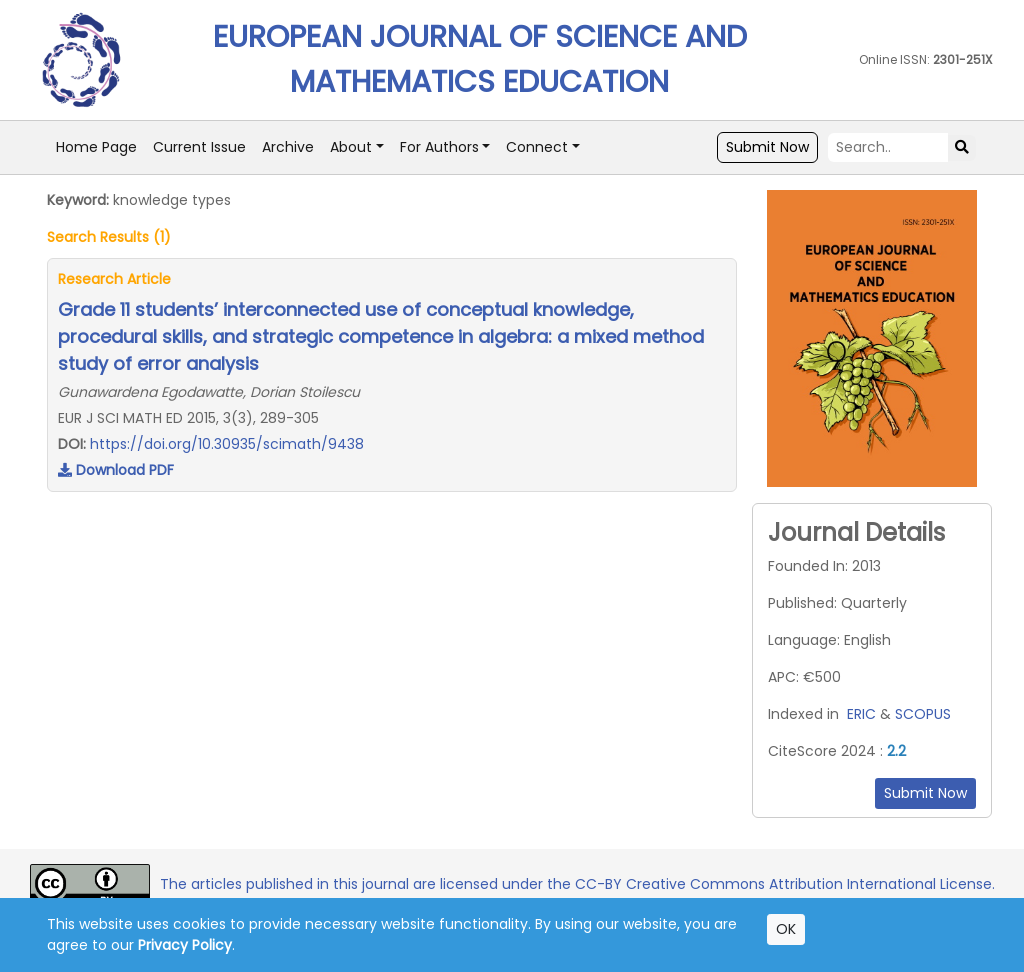 This screenshot has width=1024, height=972. Describe the element at coordinates (185, 945) in the screenshot. I see `Privacy Policy` at that location.